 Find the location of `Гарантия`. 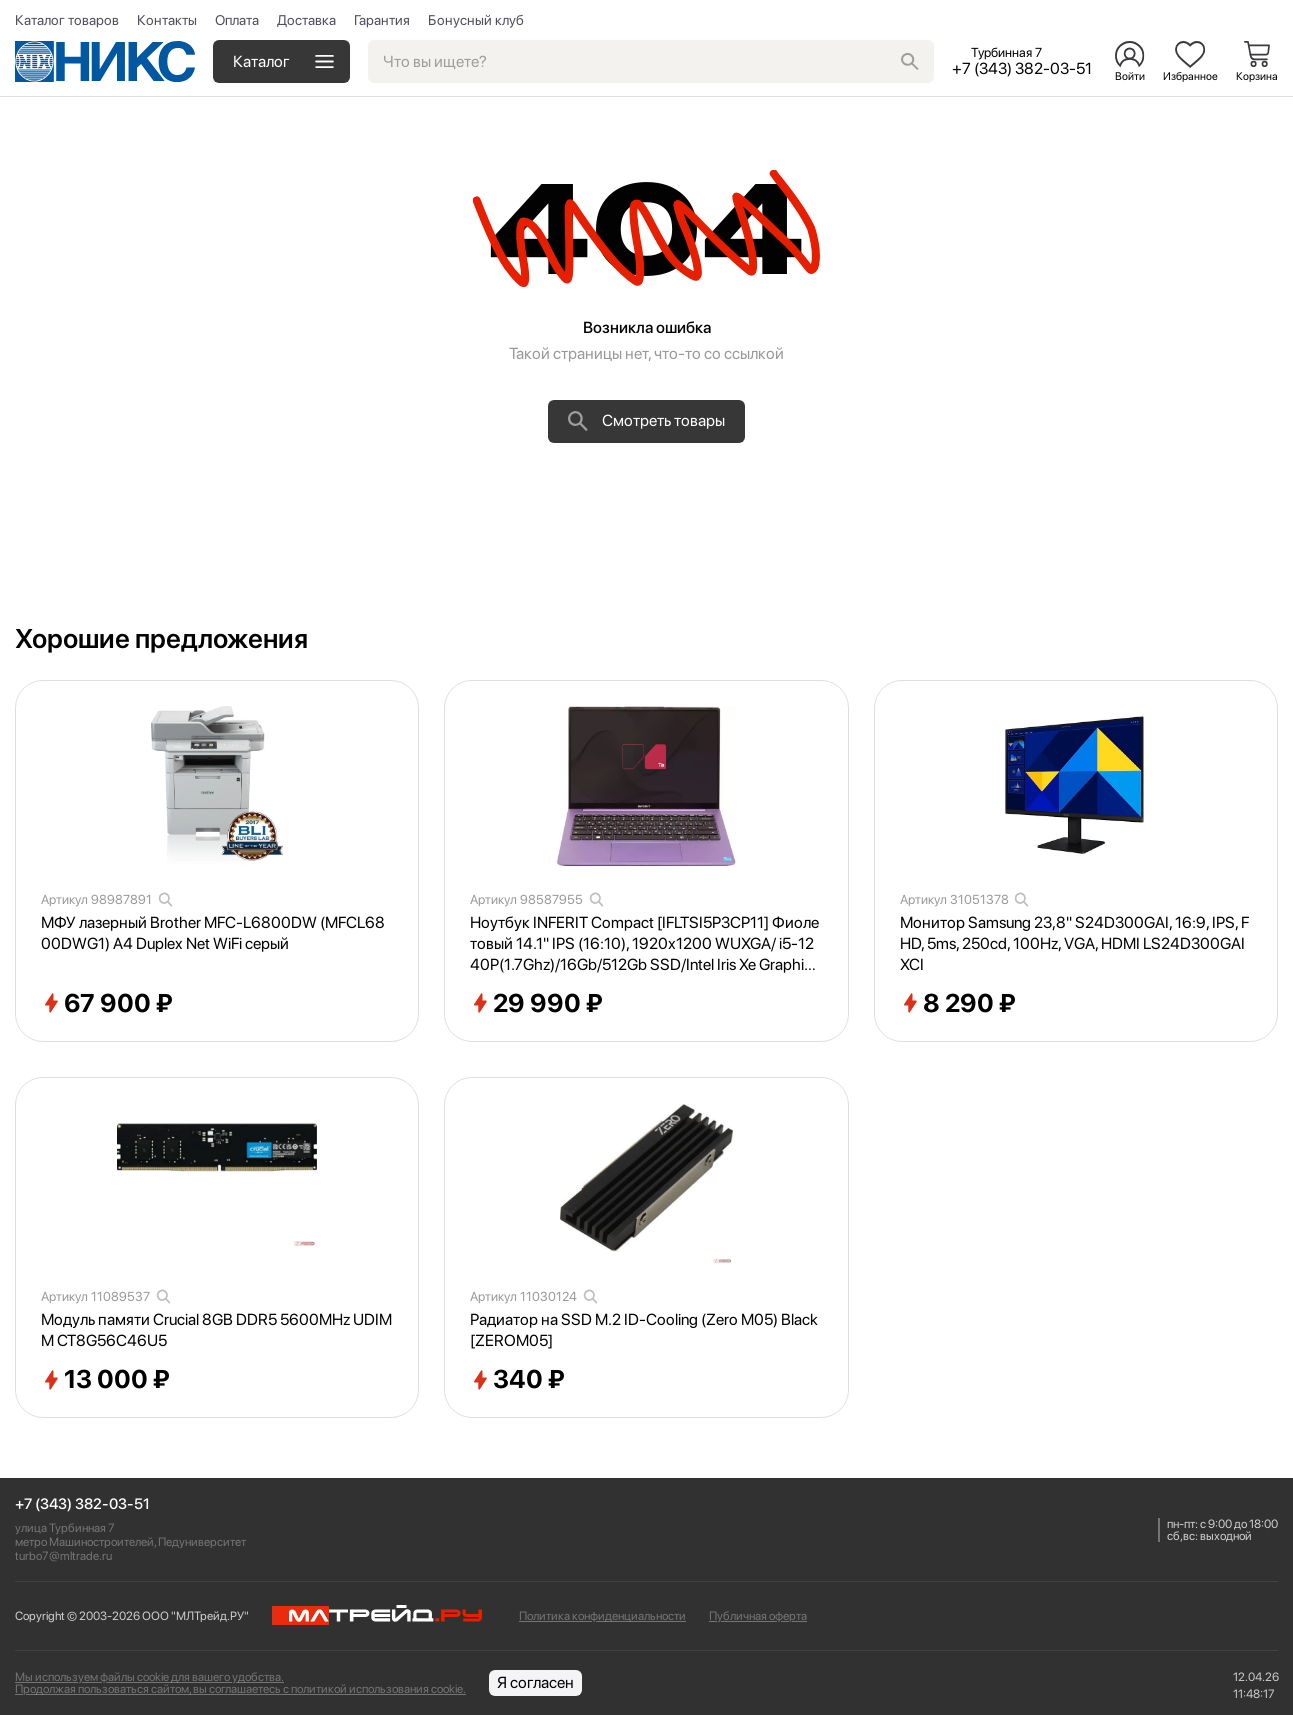

Гарантия is located at coordinates (382, 20).